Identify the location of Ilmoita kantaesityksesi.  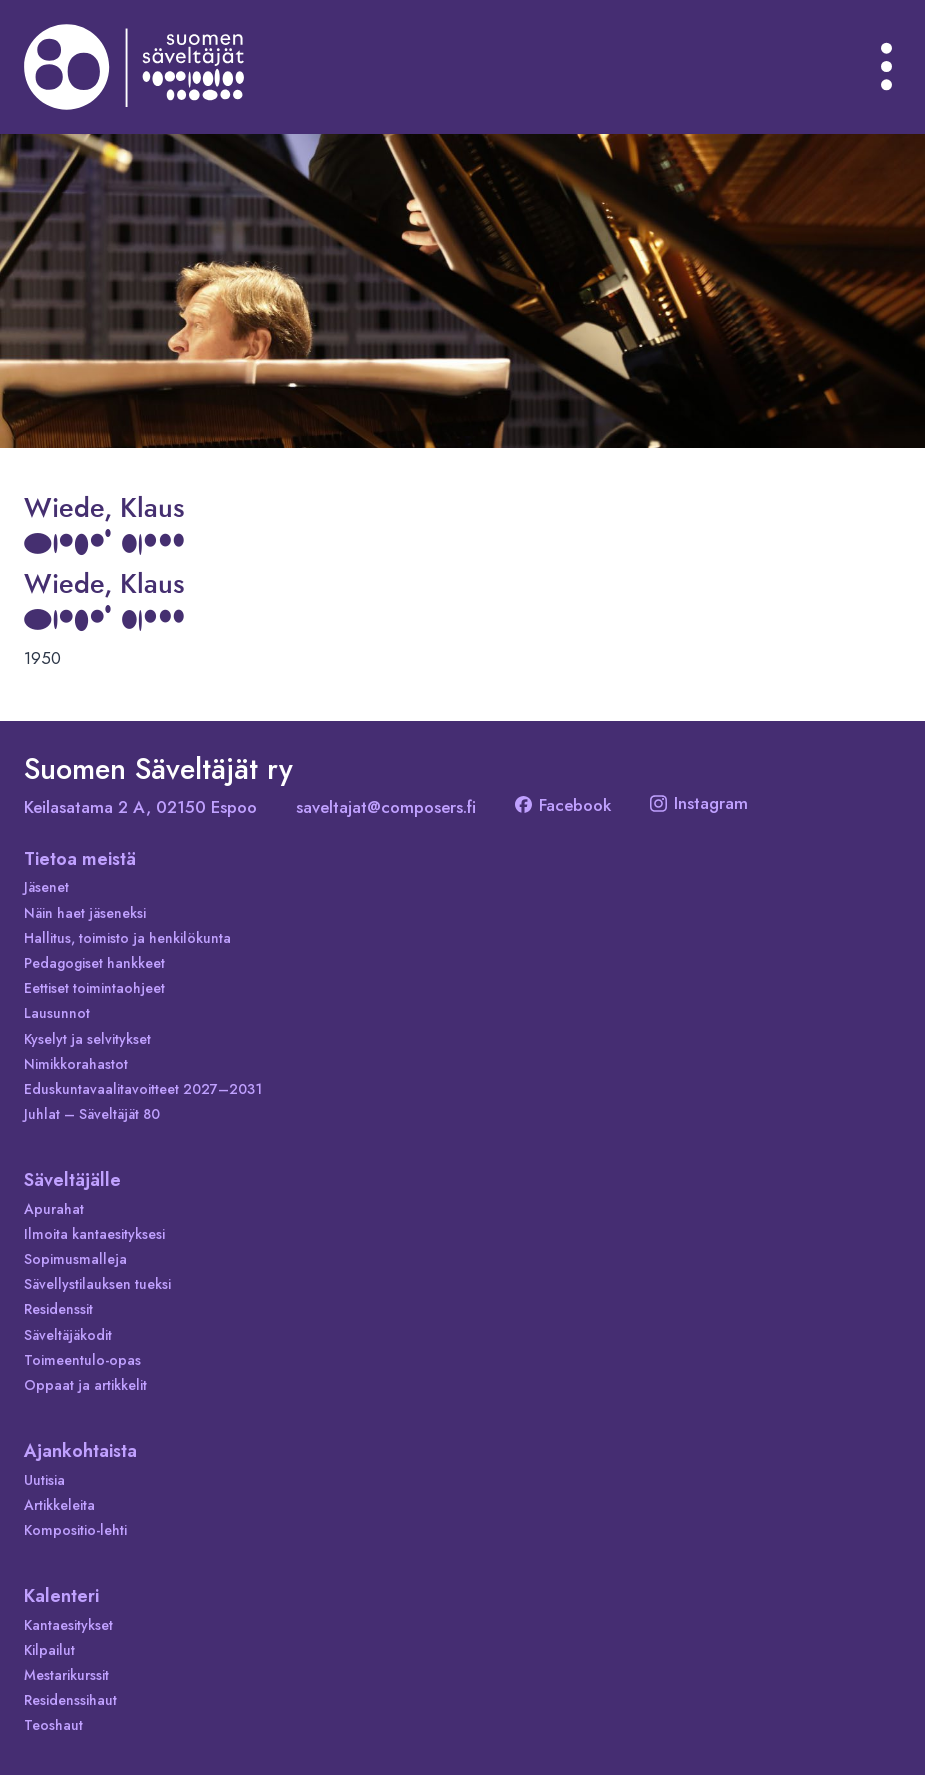
(94, 1234).